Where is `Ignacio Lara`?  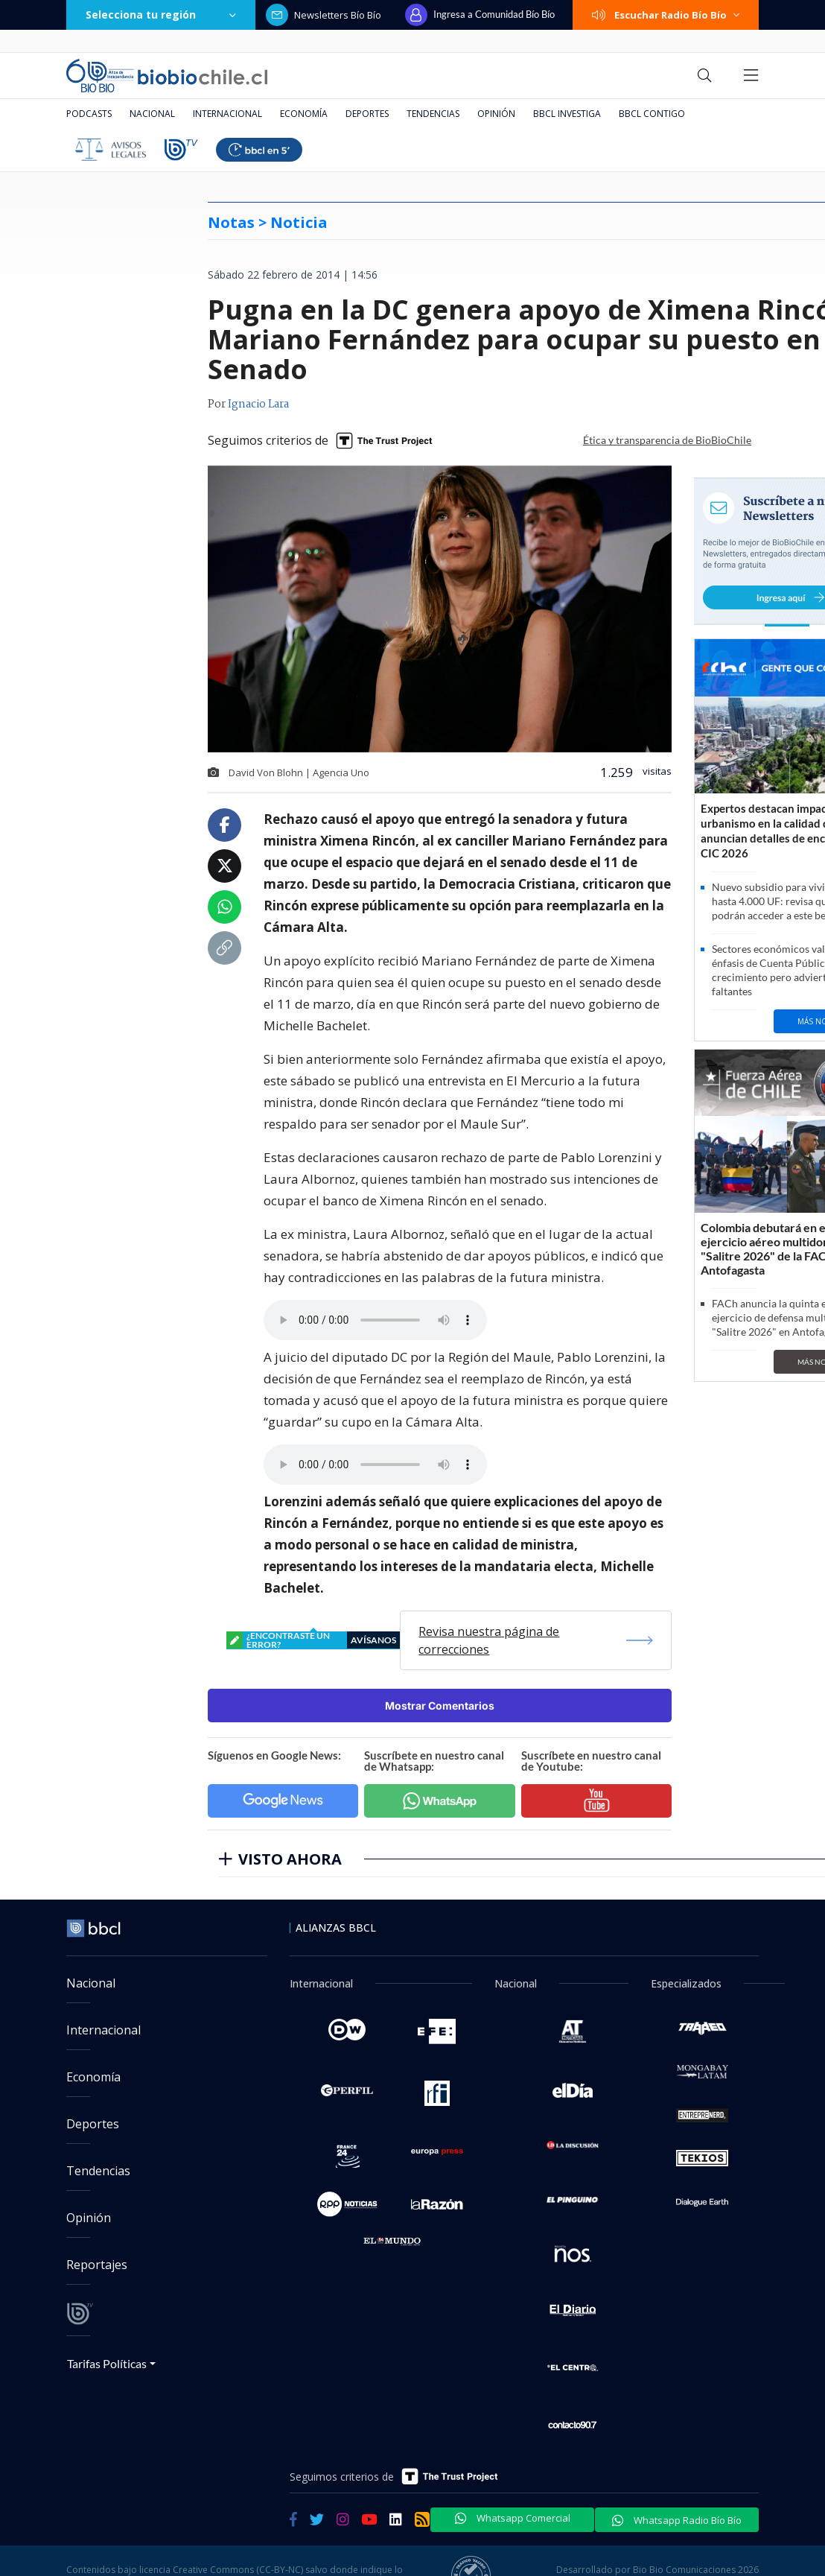
Ignacio Lara is located at coordinates (258, 404).